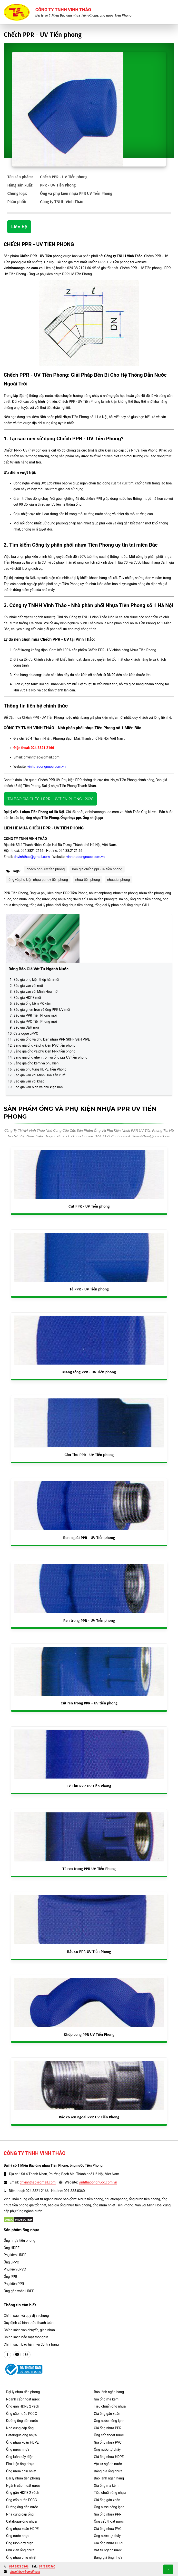  I want to click on Rắc co ren ngoài PPR UV Tiền Phong, so click(89, 2116).